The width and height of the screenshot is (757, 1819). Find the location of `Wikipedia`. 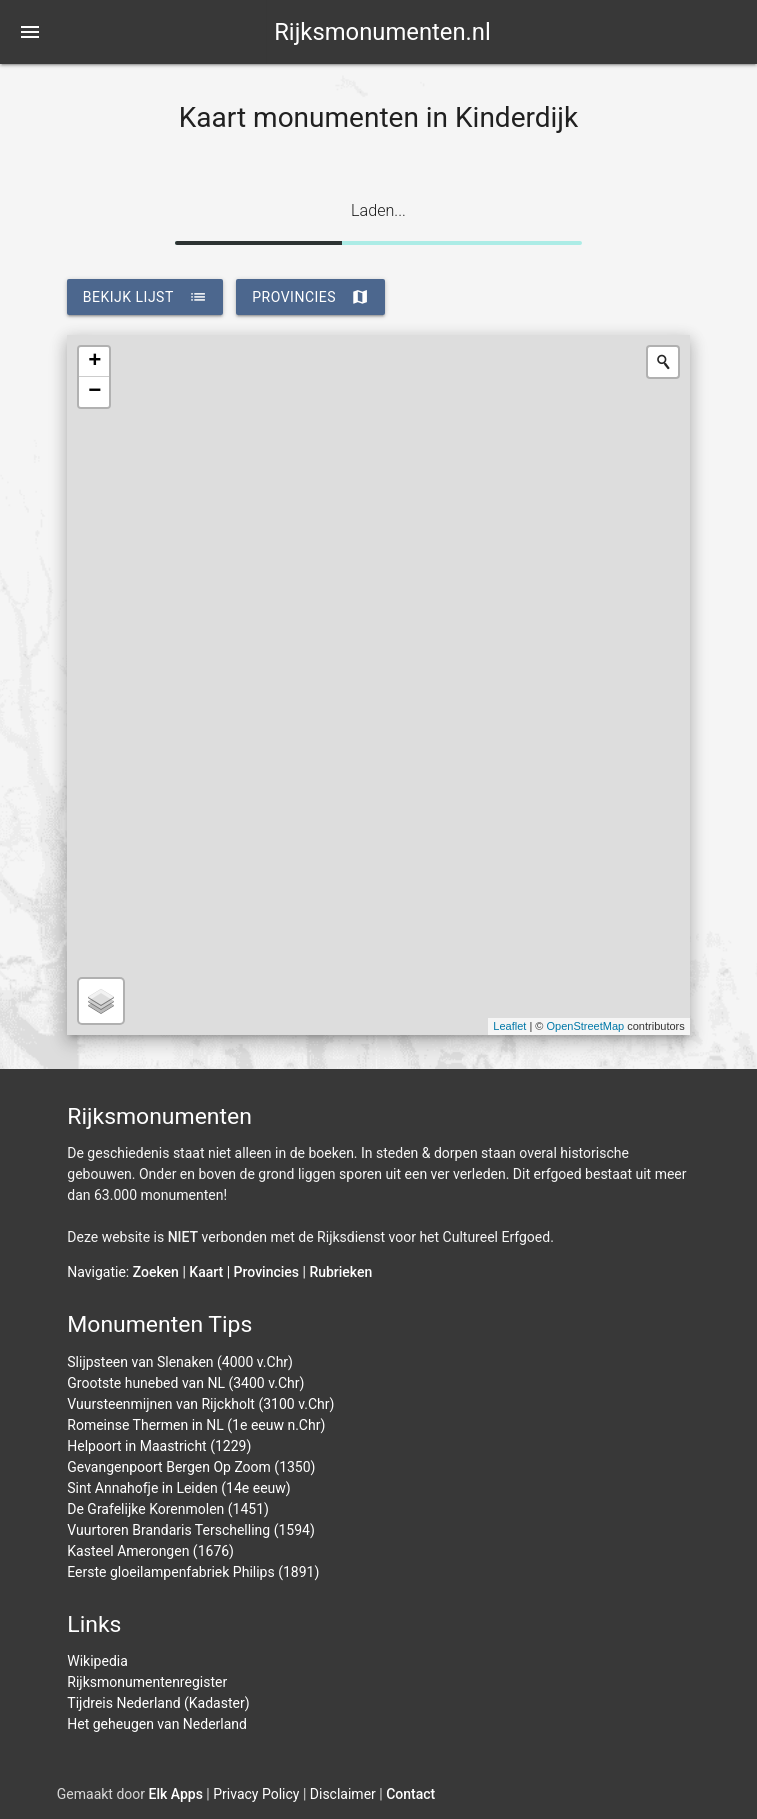

Wikipedia is located at coordinates (97, 1661).